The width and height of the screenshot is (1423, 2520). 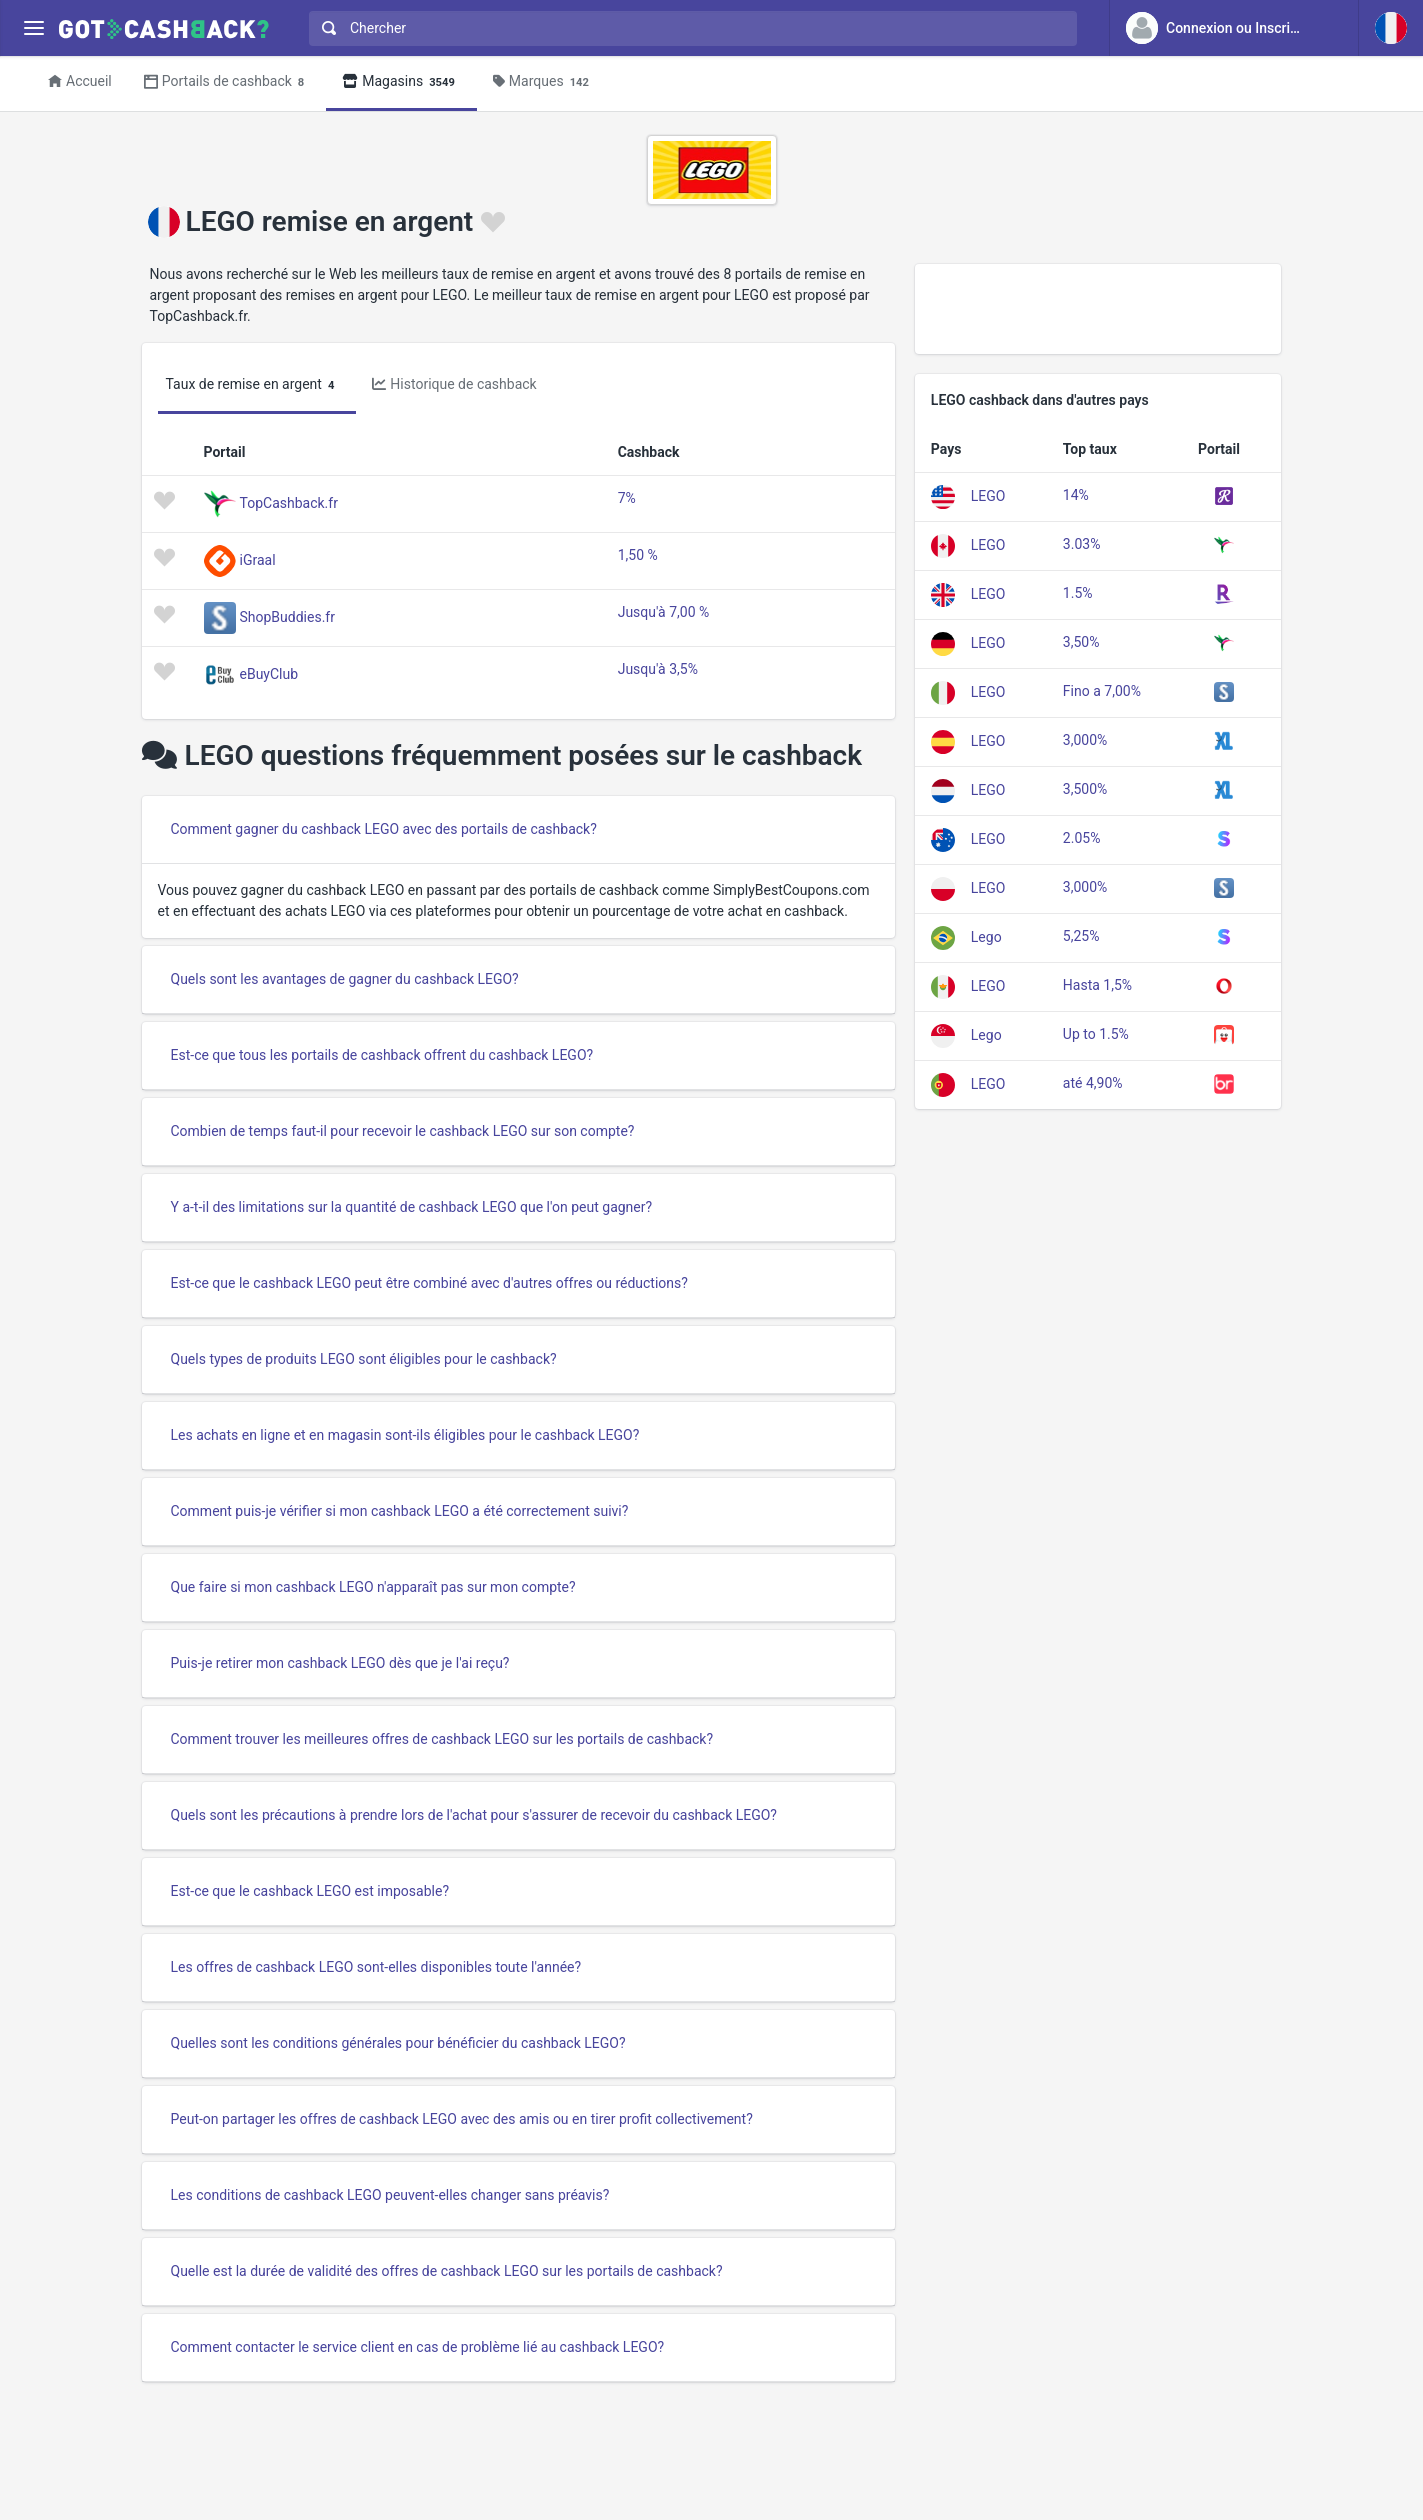 What do you see at coordinates (1076, 495) in the screenshot?
I see `14%` at bounding box center [1076, 495].